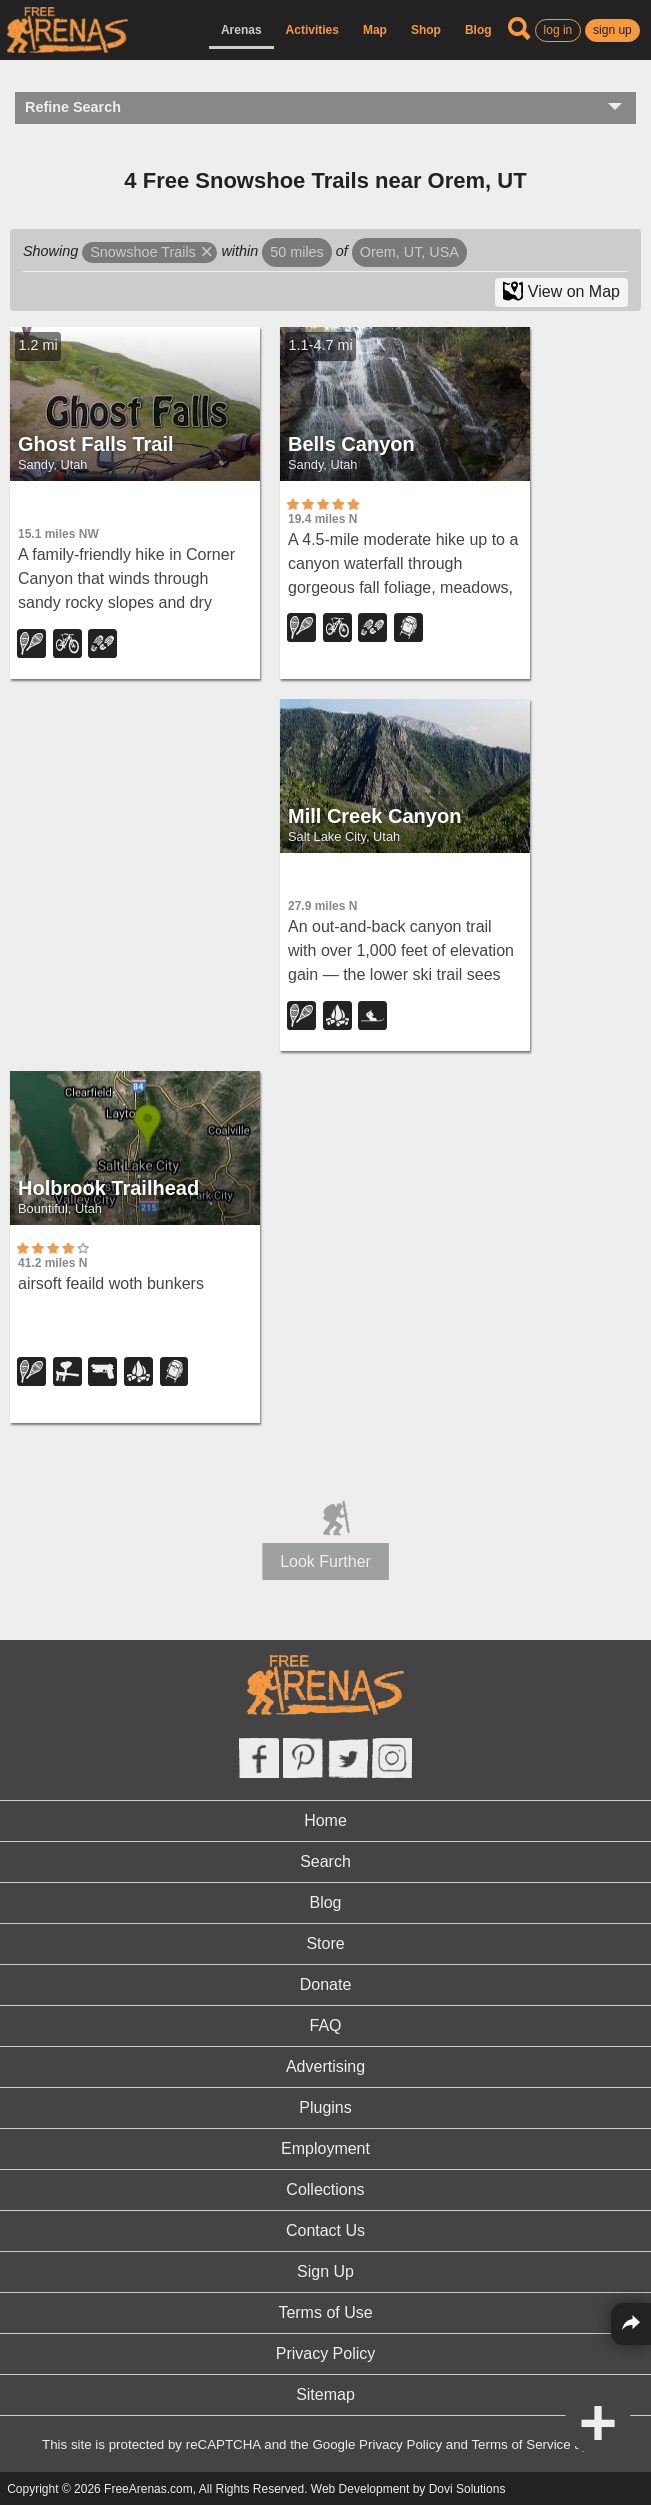  What do you see at coordinates (326, 2353) in the screenshot?
I see `Privacy Policy` at bounding box center [326, 2353].